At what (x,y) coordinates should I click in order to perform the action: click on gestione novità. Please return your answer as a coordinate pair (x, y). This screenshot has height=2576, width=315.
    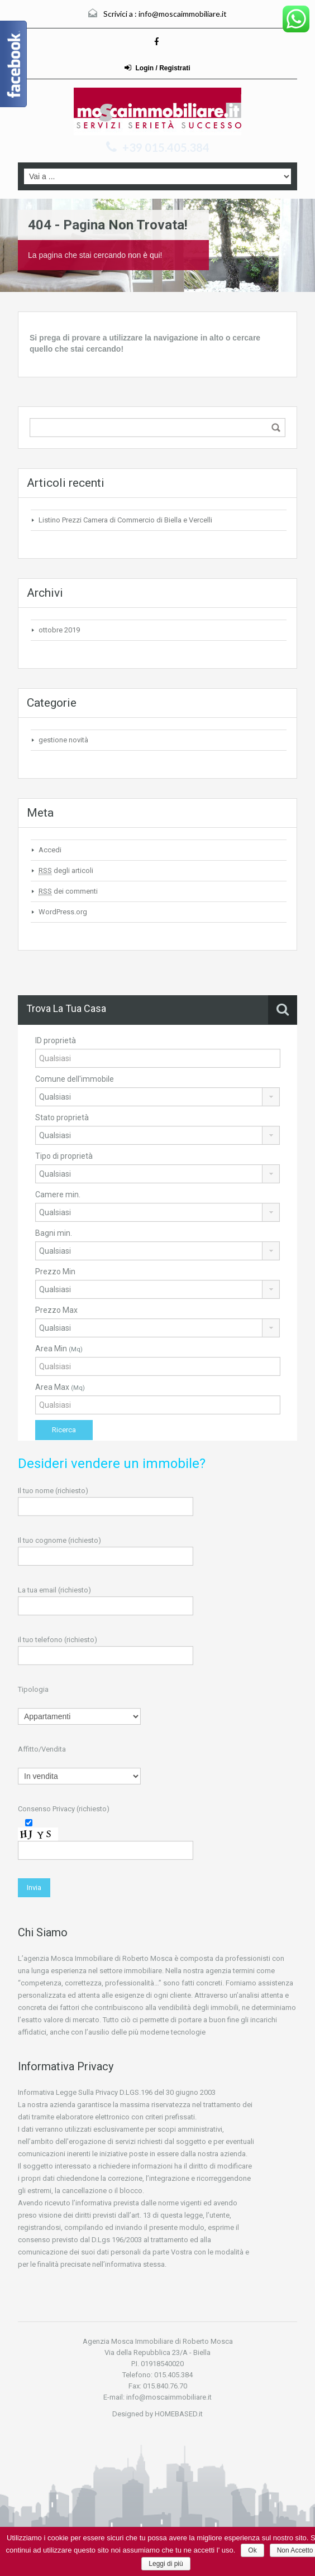
    Looking at the image, I should click on (63, 740).